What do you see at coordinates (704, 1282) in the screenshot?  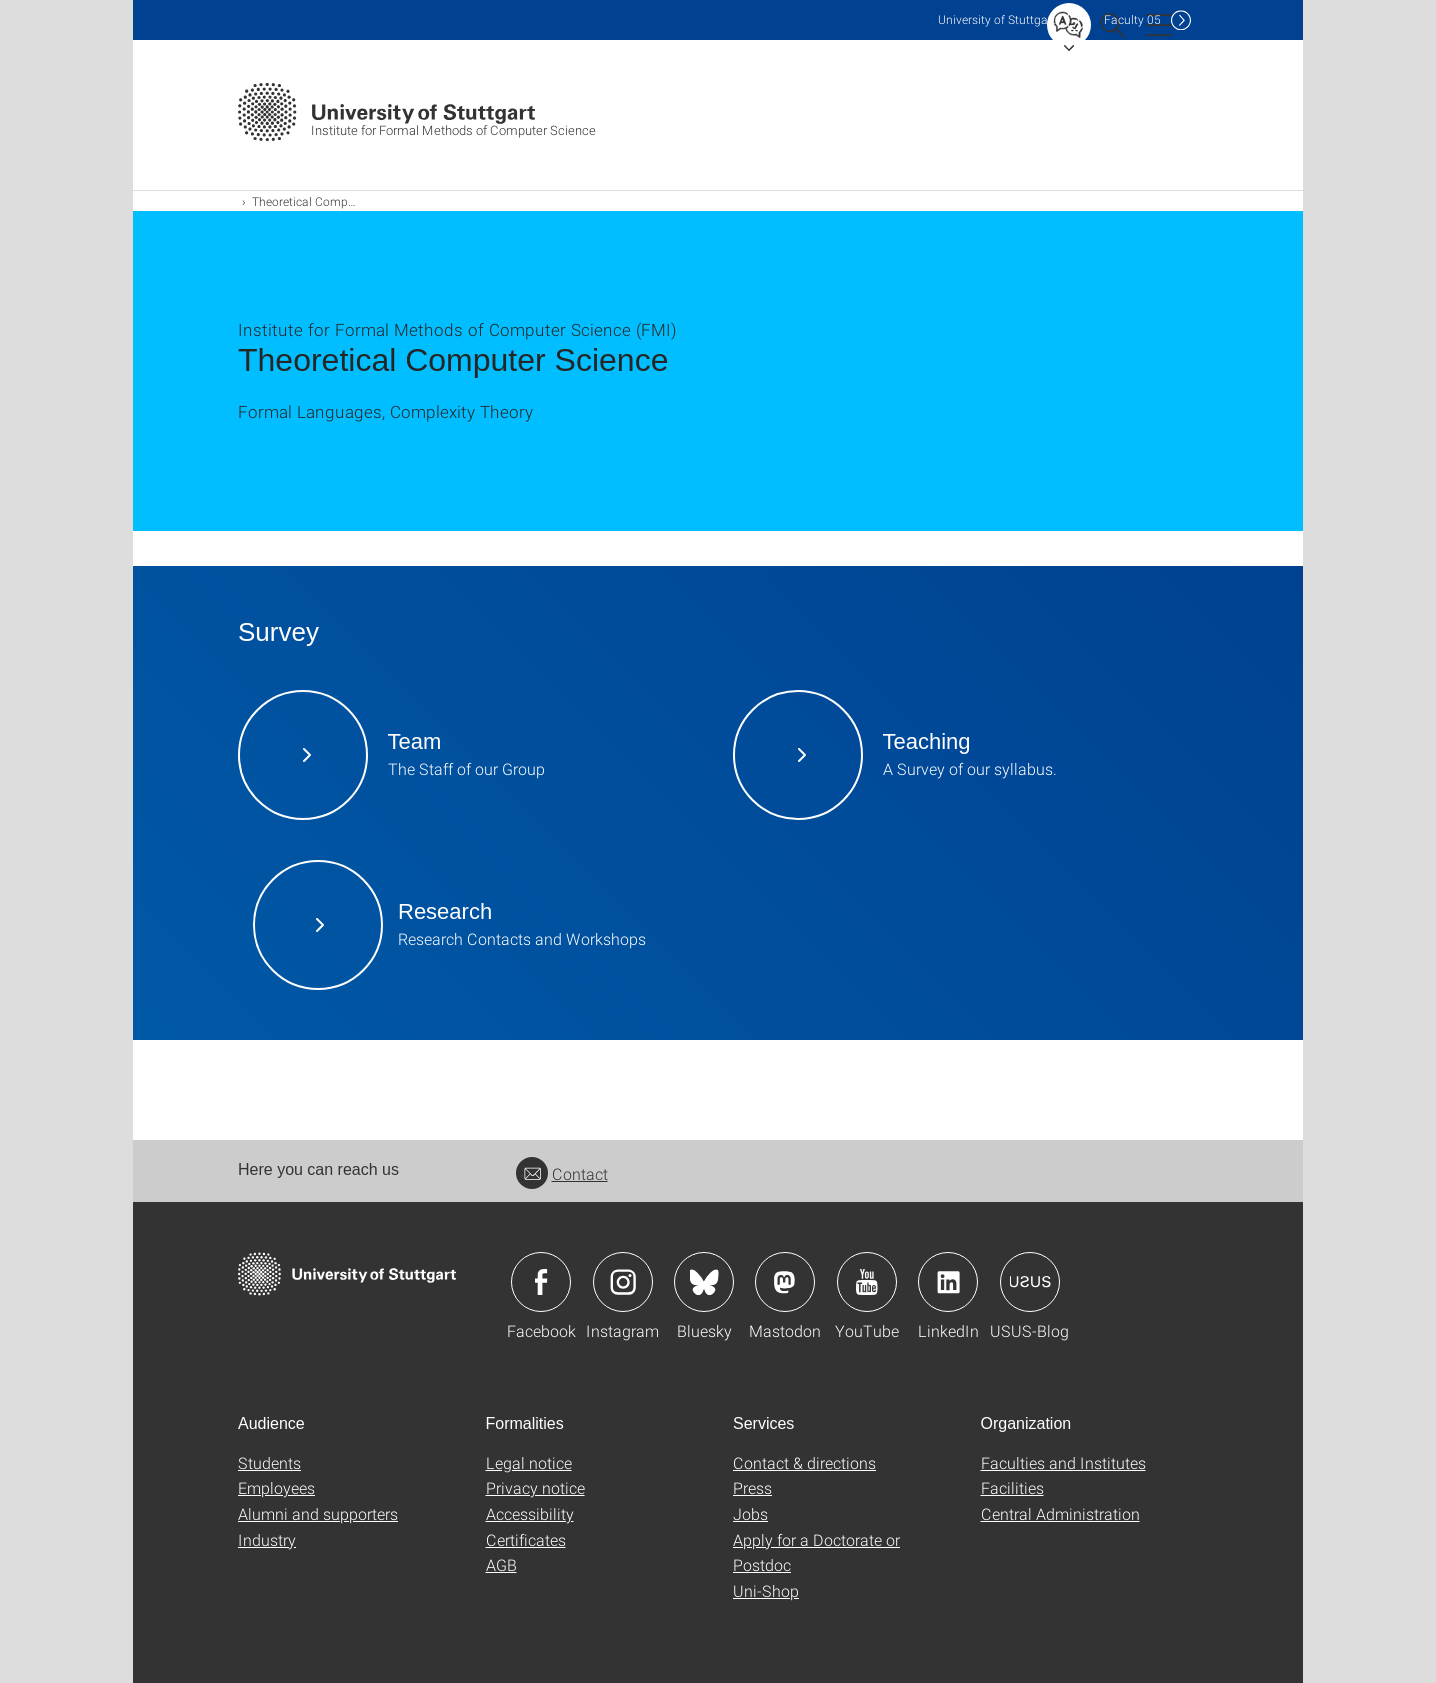 I see `Icon: Bluesky` at bounding box center [704, 1282].